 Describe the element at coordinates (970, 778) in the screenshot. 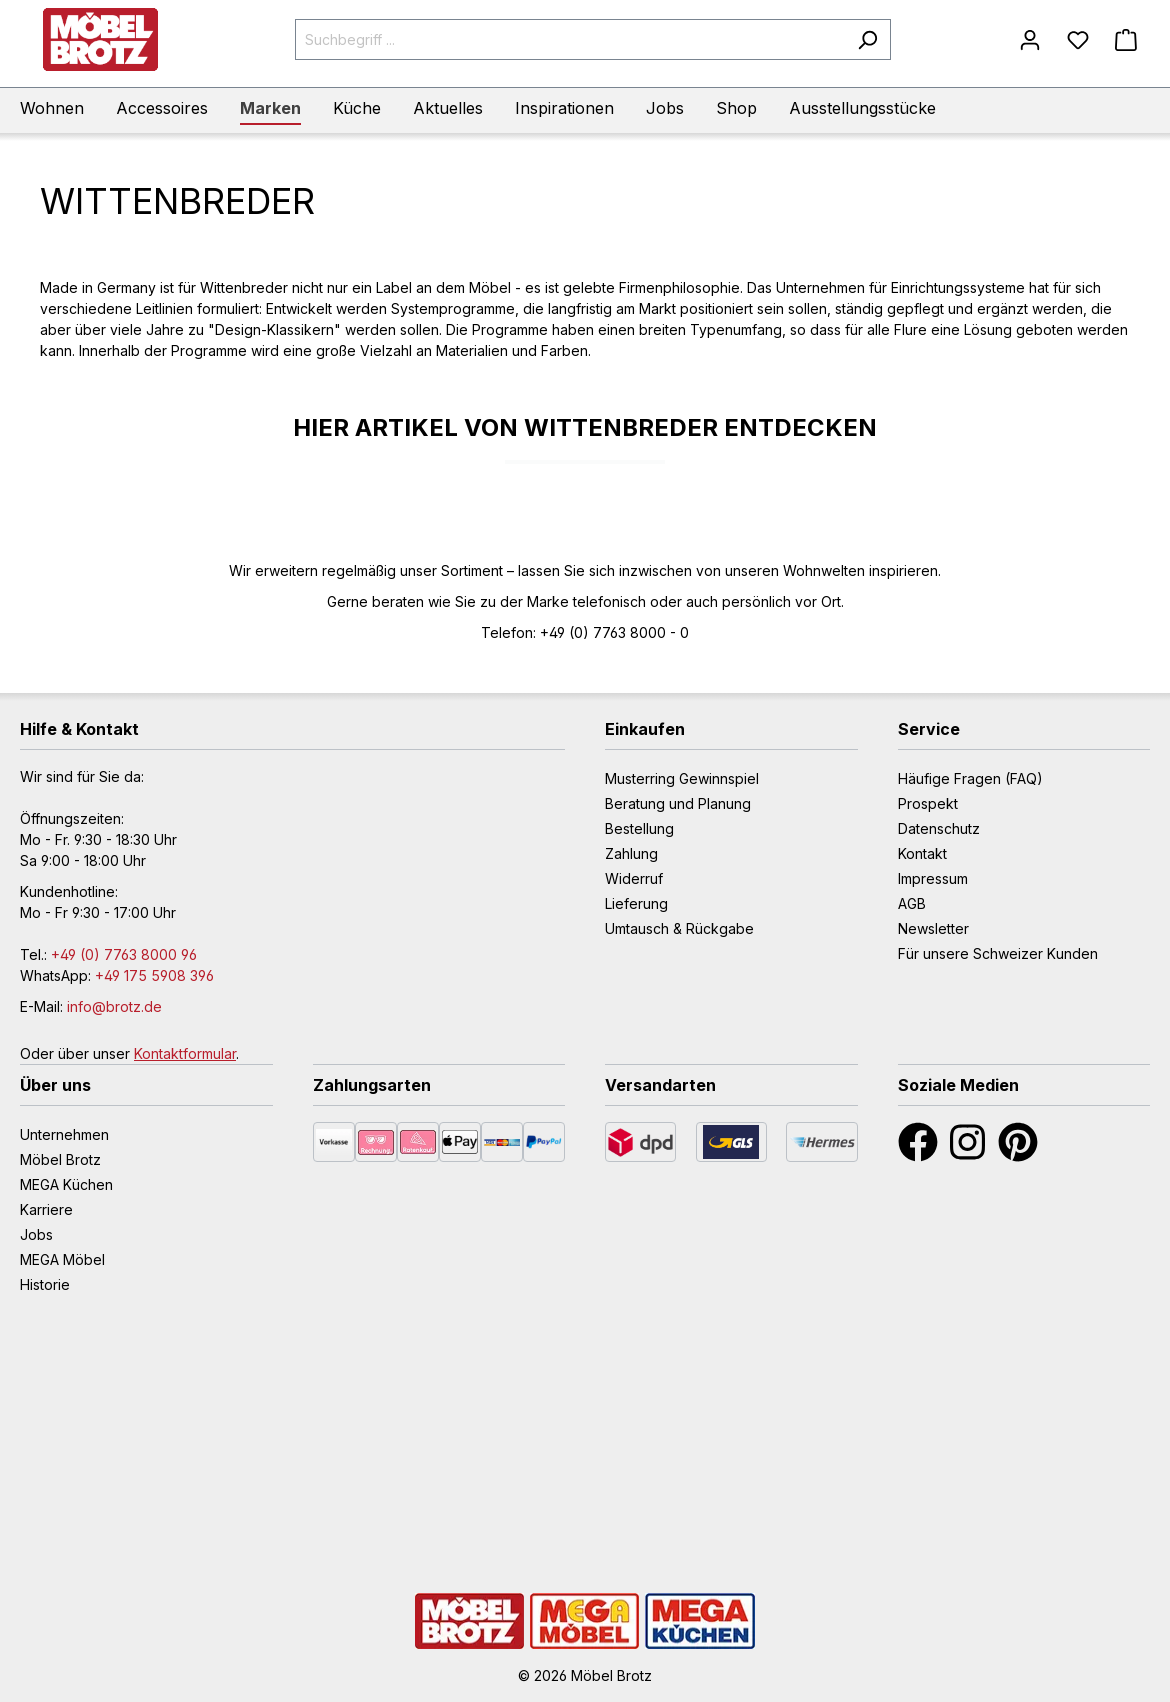

I see `Häufige Fragen (FAQ)` at that location.